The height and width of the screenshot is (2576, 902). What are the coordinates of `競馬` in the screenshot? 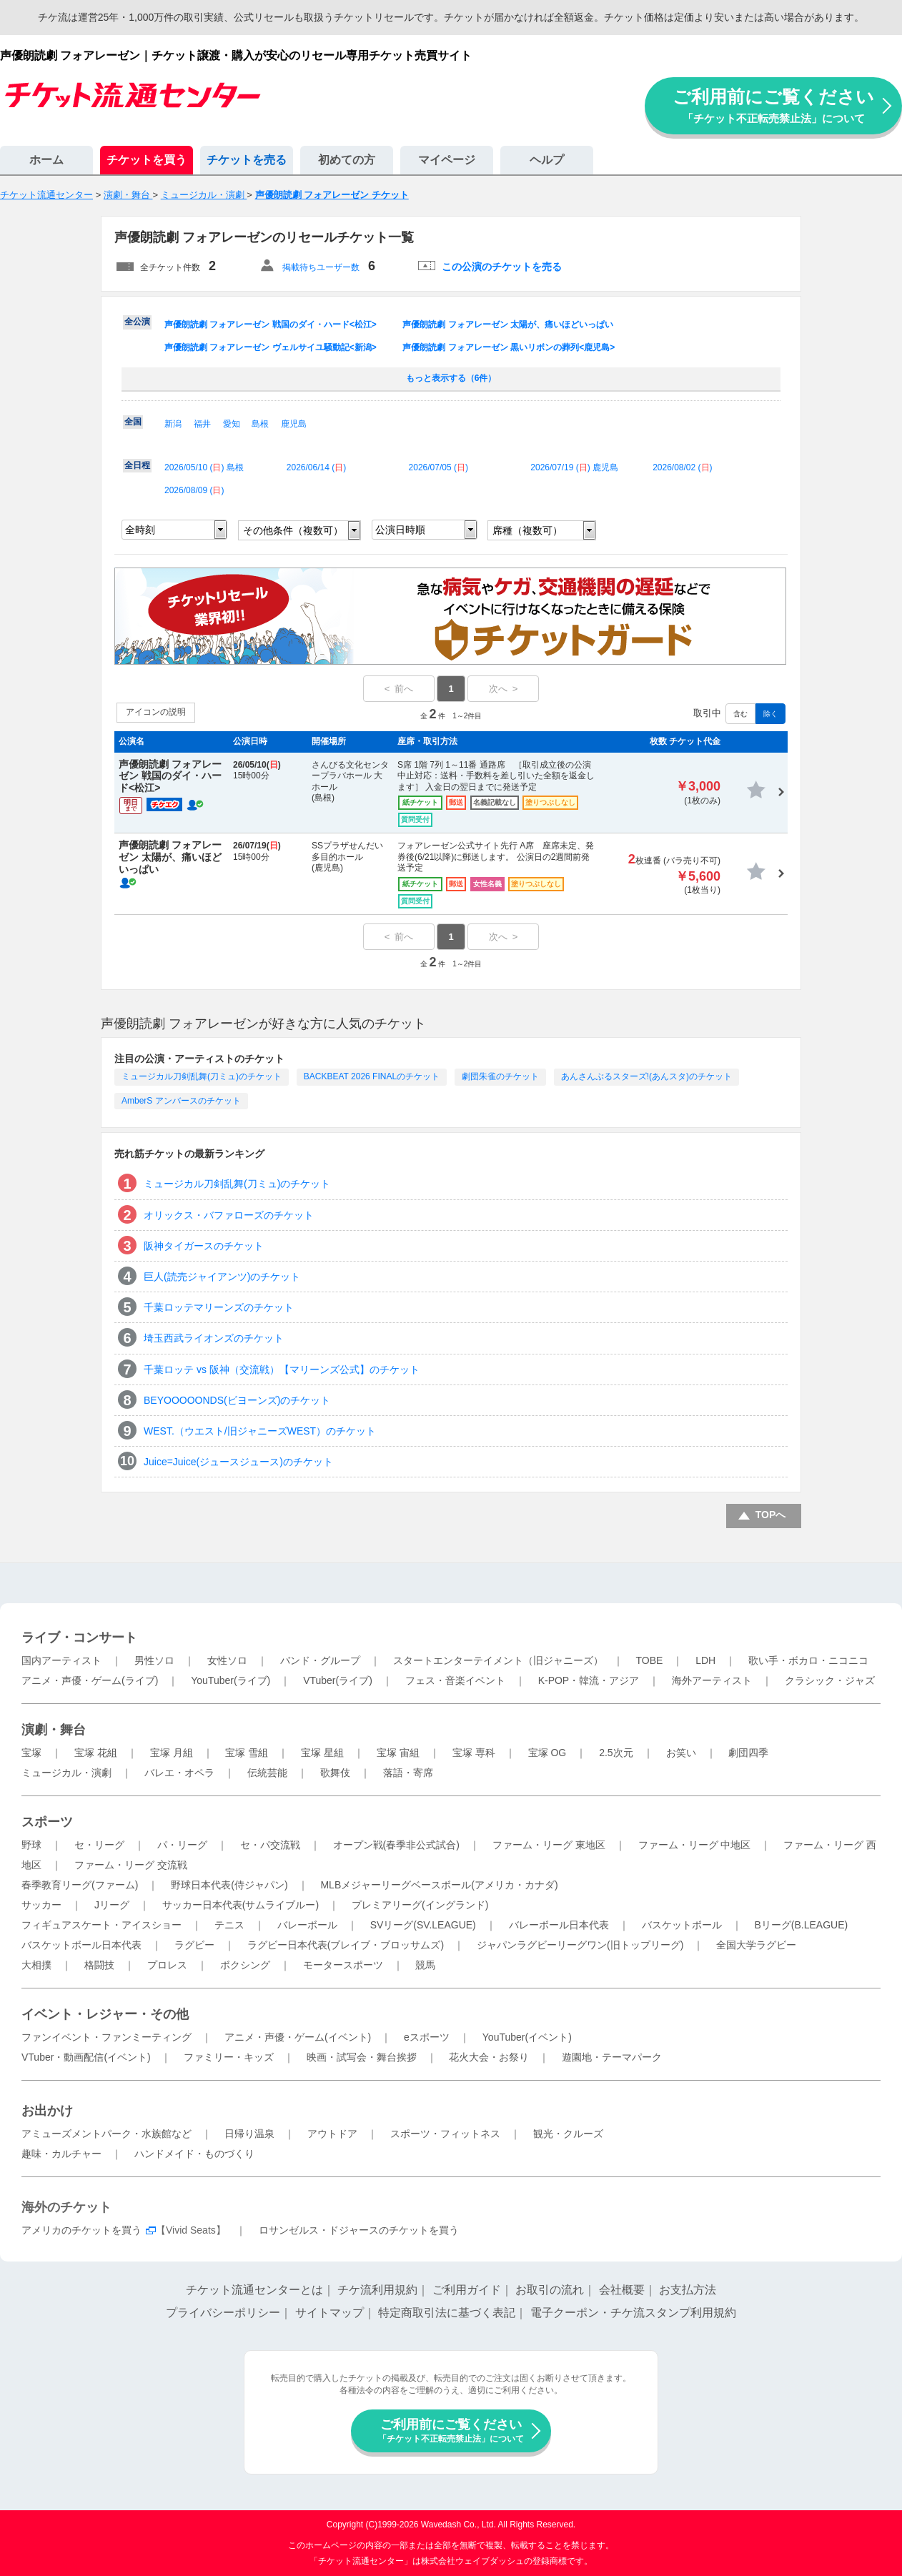 It's located at (425, 1965).